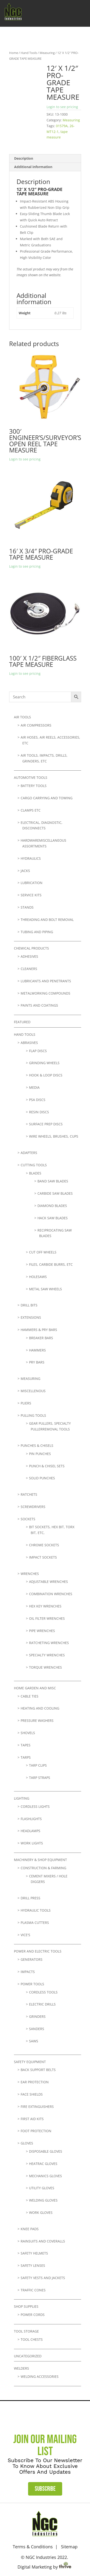 The width and height of the screenshot is (90, 2576). What do you see at coordinates (34, 1165) in the screenshot?
I see `Cutting Tools` at bounding box center [34, 1165].